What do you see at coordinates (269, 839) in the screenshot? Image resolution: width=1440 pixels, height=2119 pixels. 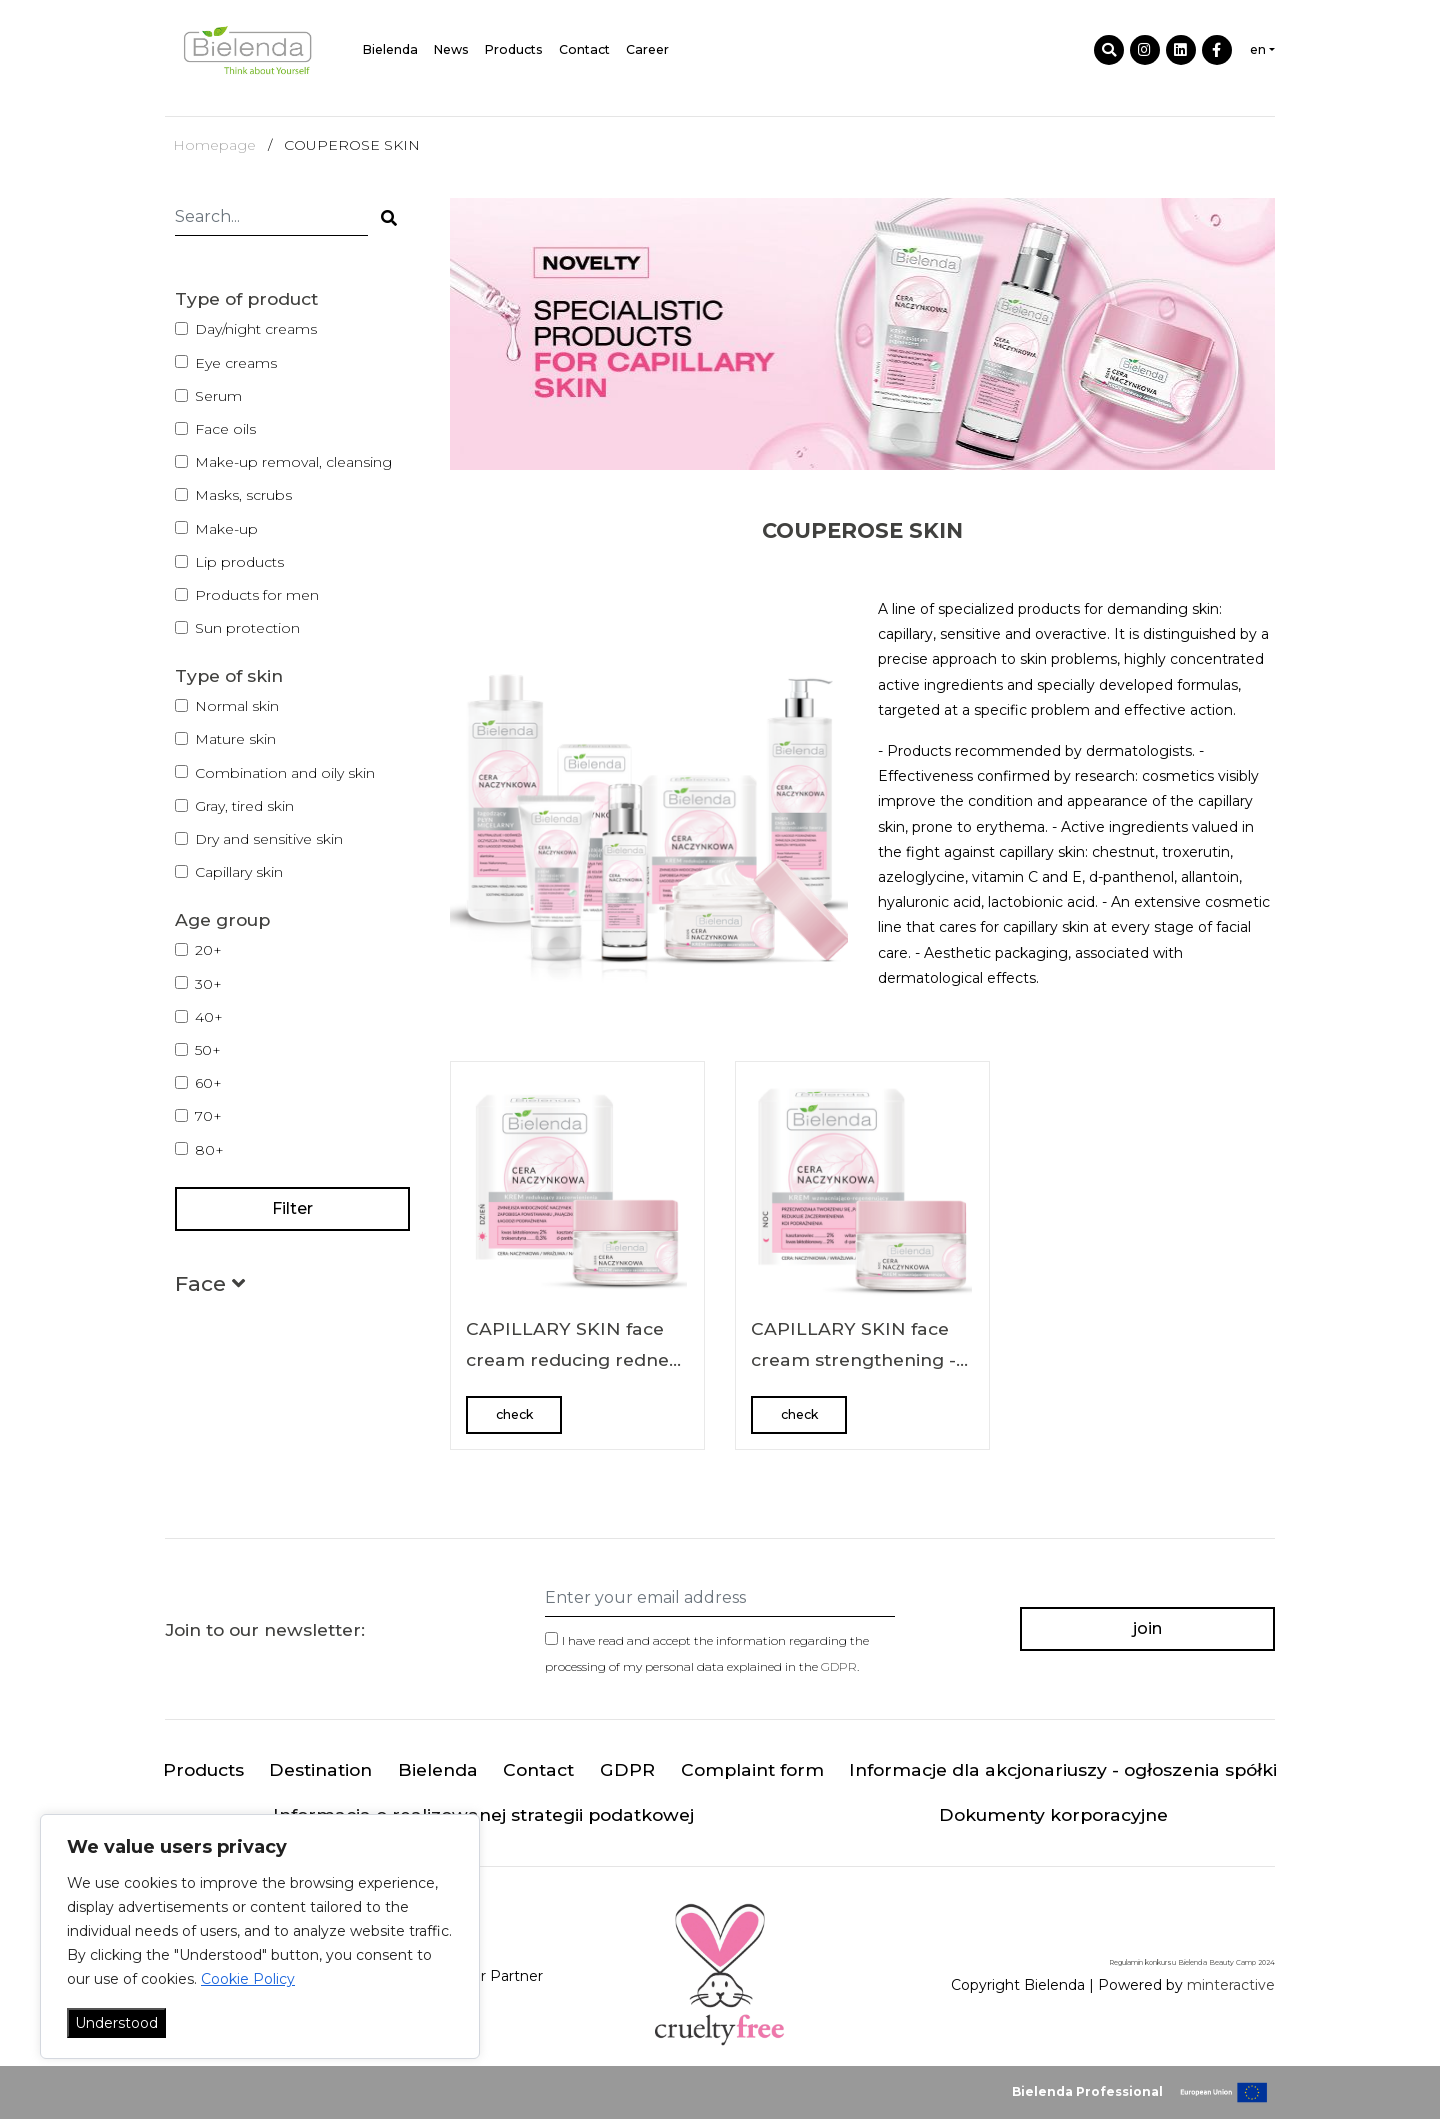 I see `Dry and sensitive skin` at bounding box center [269, 839].